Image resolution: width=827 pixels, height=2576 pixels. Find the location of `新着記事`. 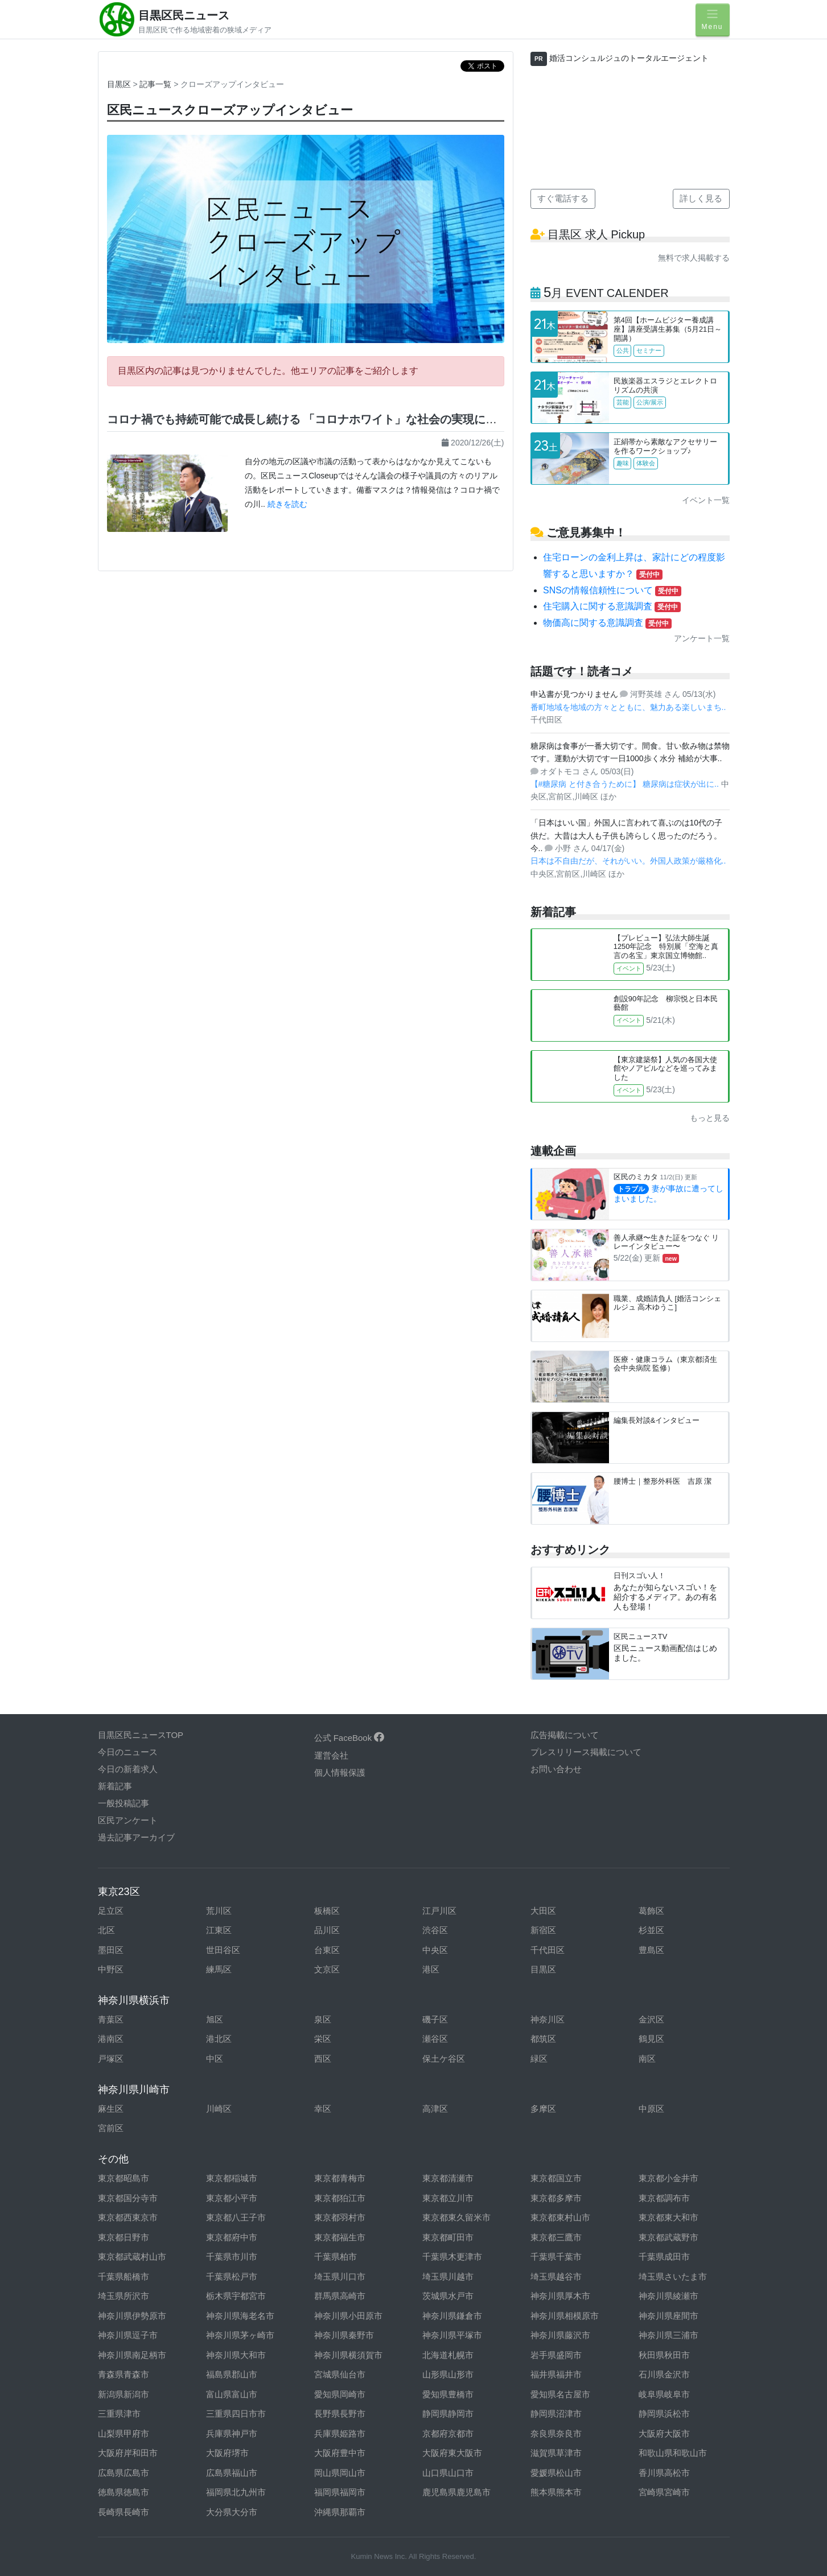

新着記事 is located at coordinates (115, 1786).